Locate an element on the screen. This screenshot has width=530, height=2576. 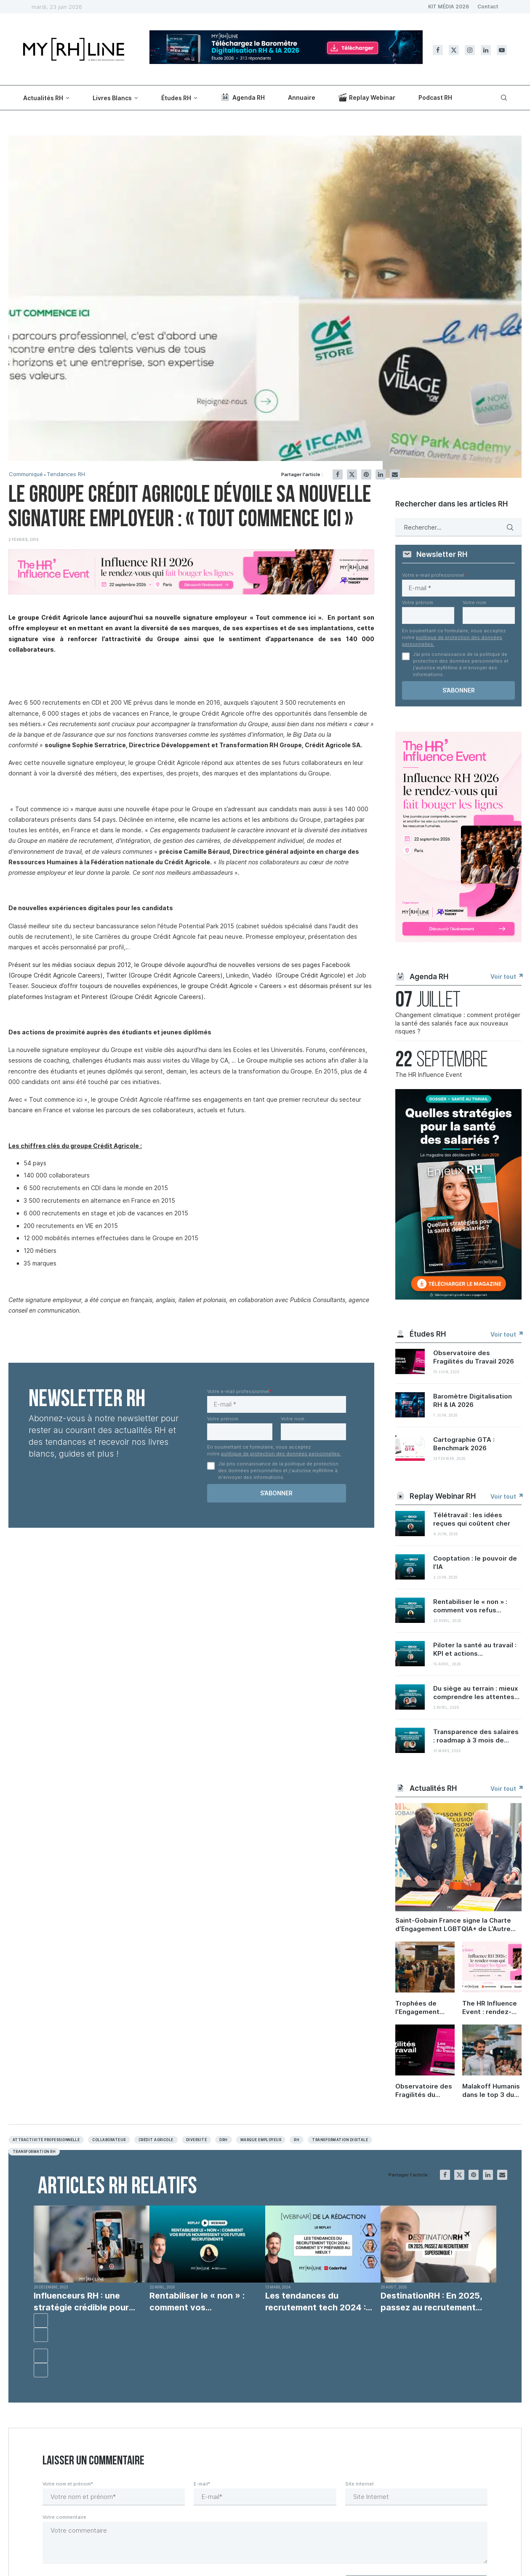
Rentabiliser le « non » : comment vos... is located at coordinates (197, 2301).